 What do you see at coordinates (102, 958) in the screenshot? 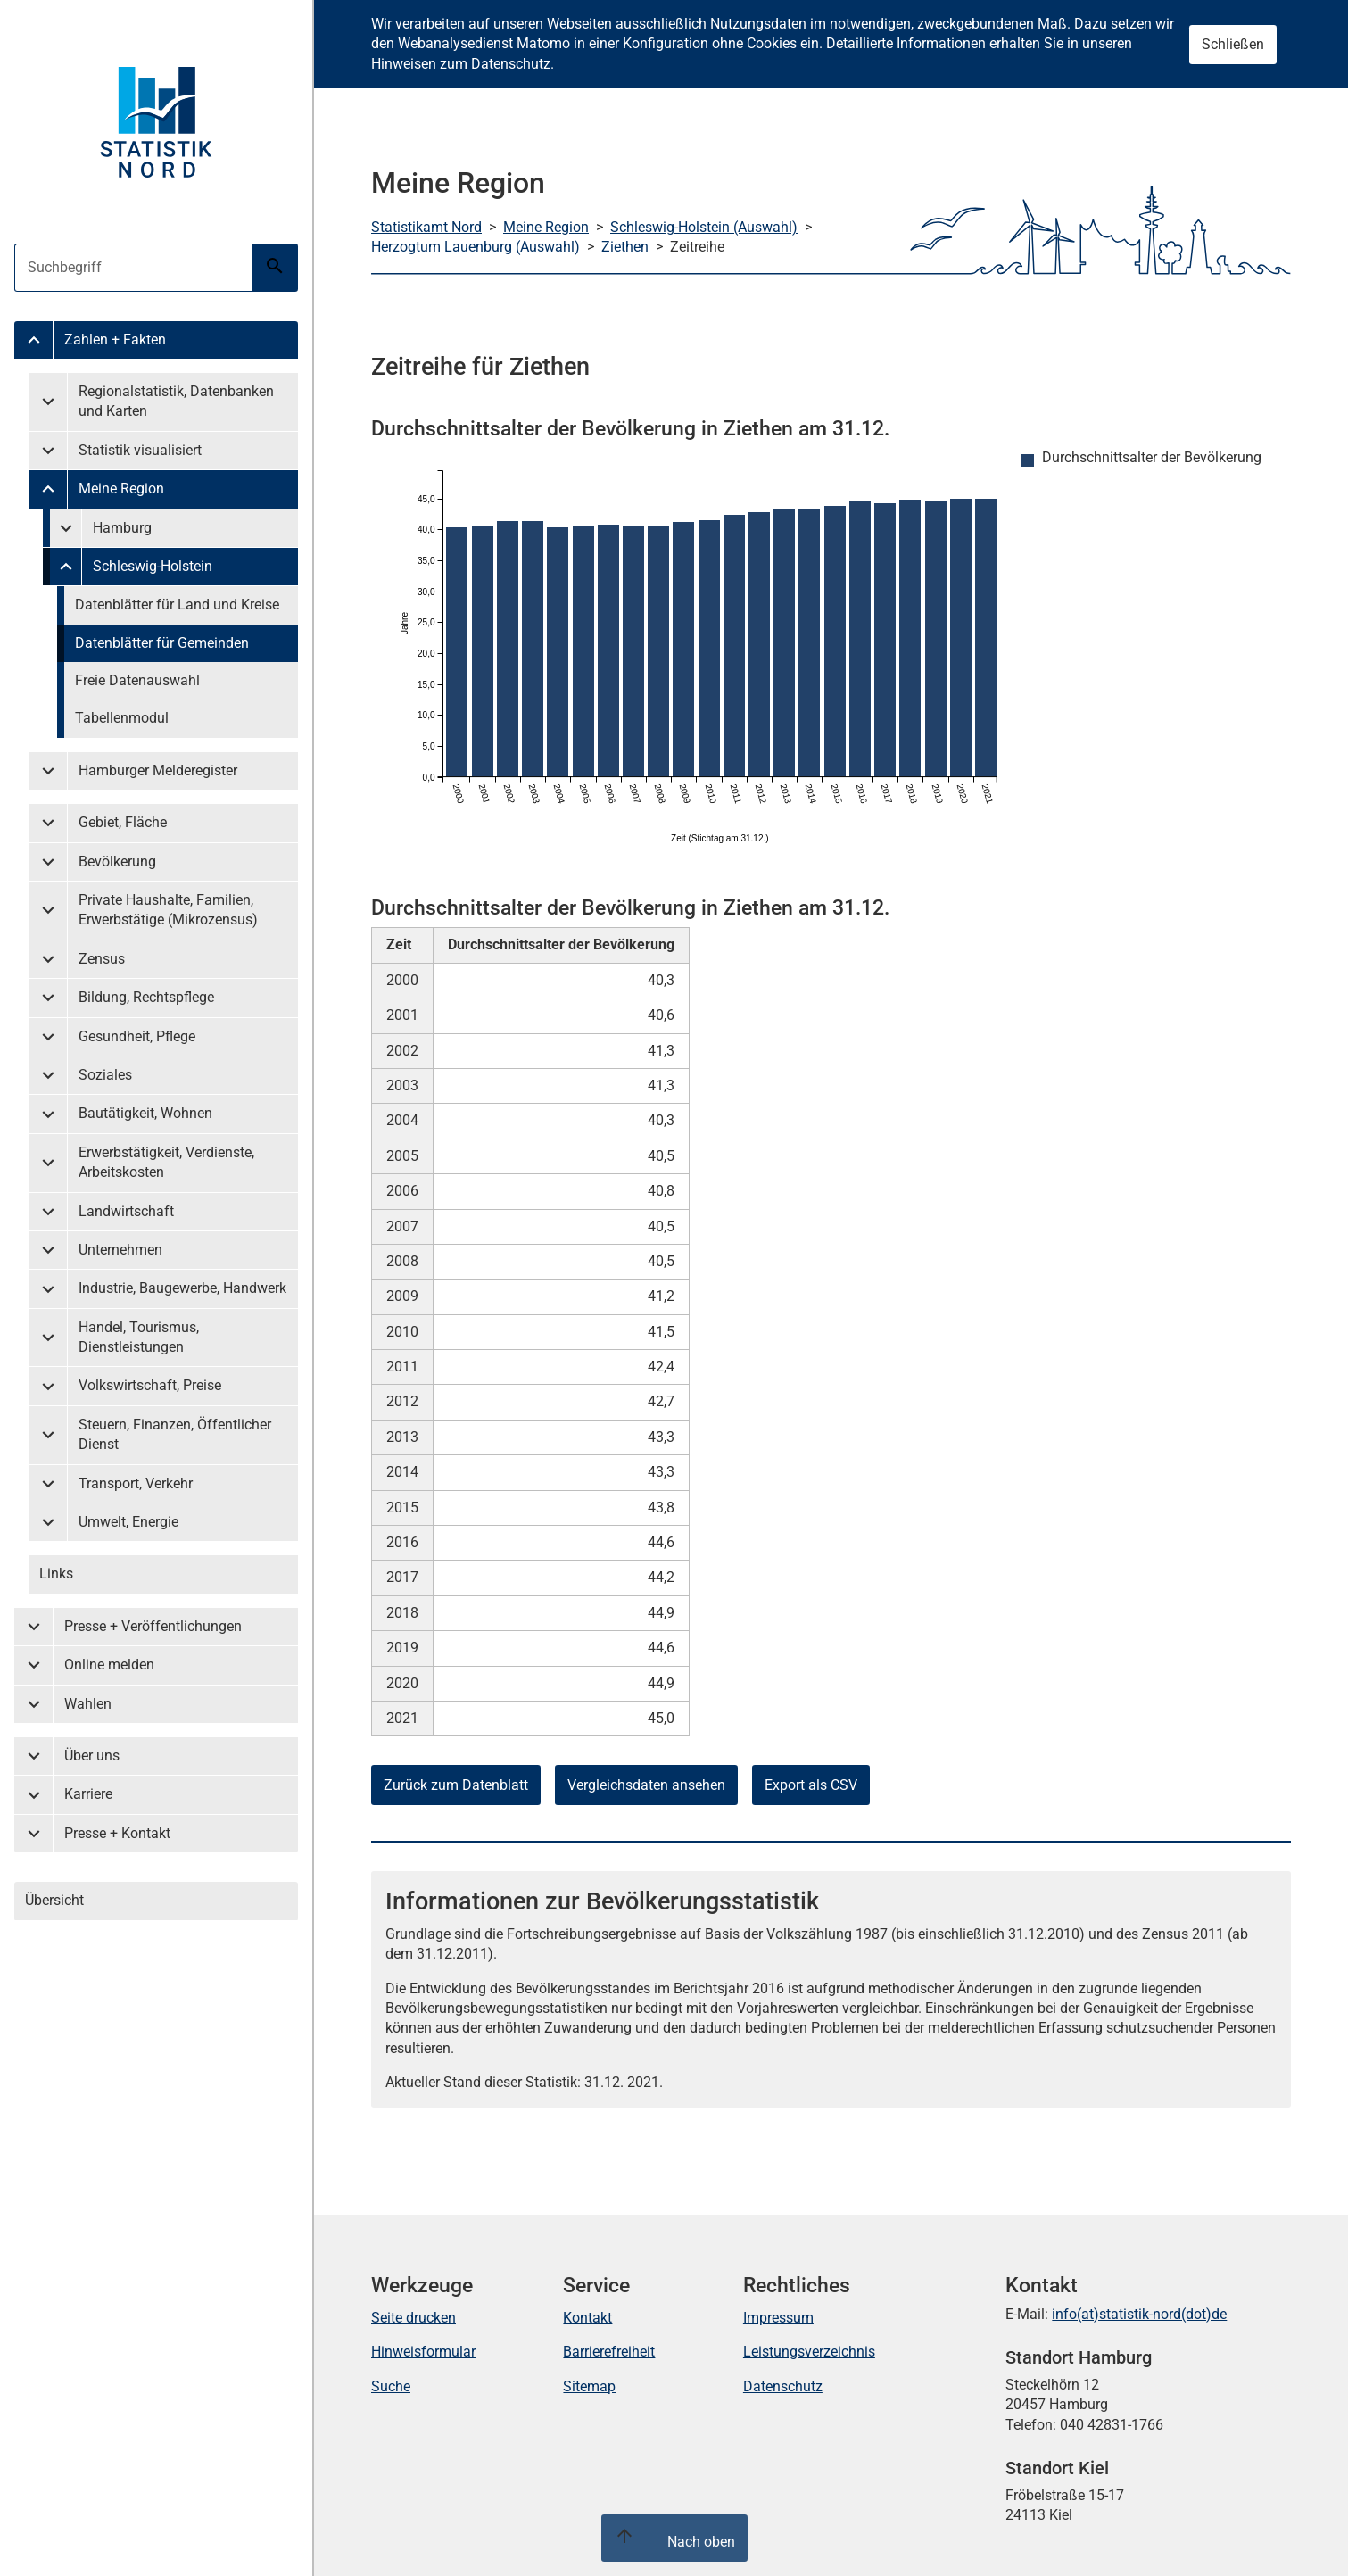
I see `Zensus` at bounding box center [102, 958].